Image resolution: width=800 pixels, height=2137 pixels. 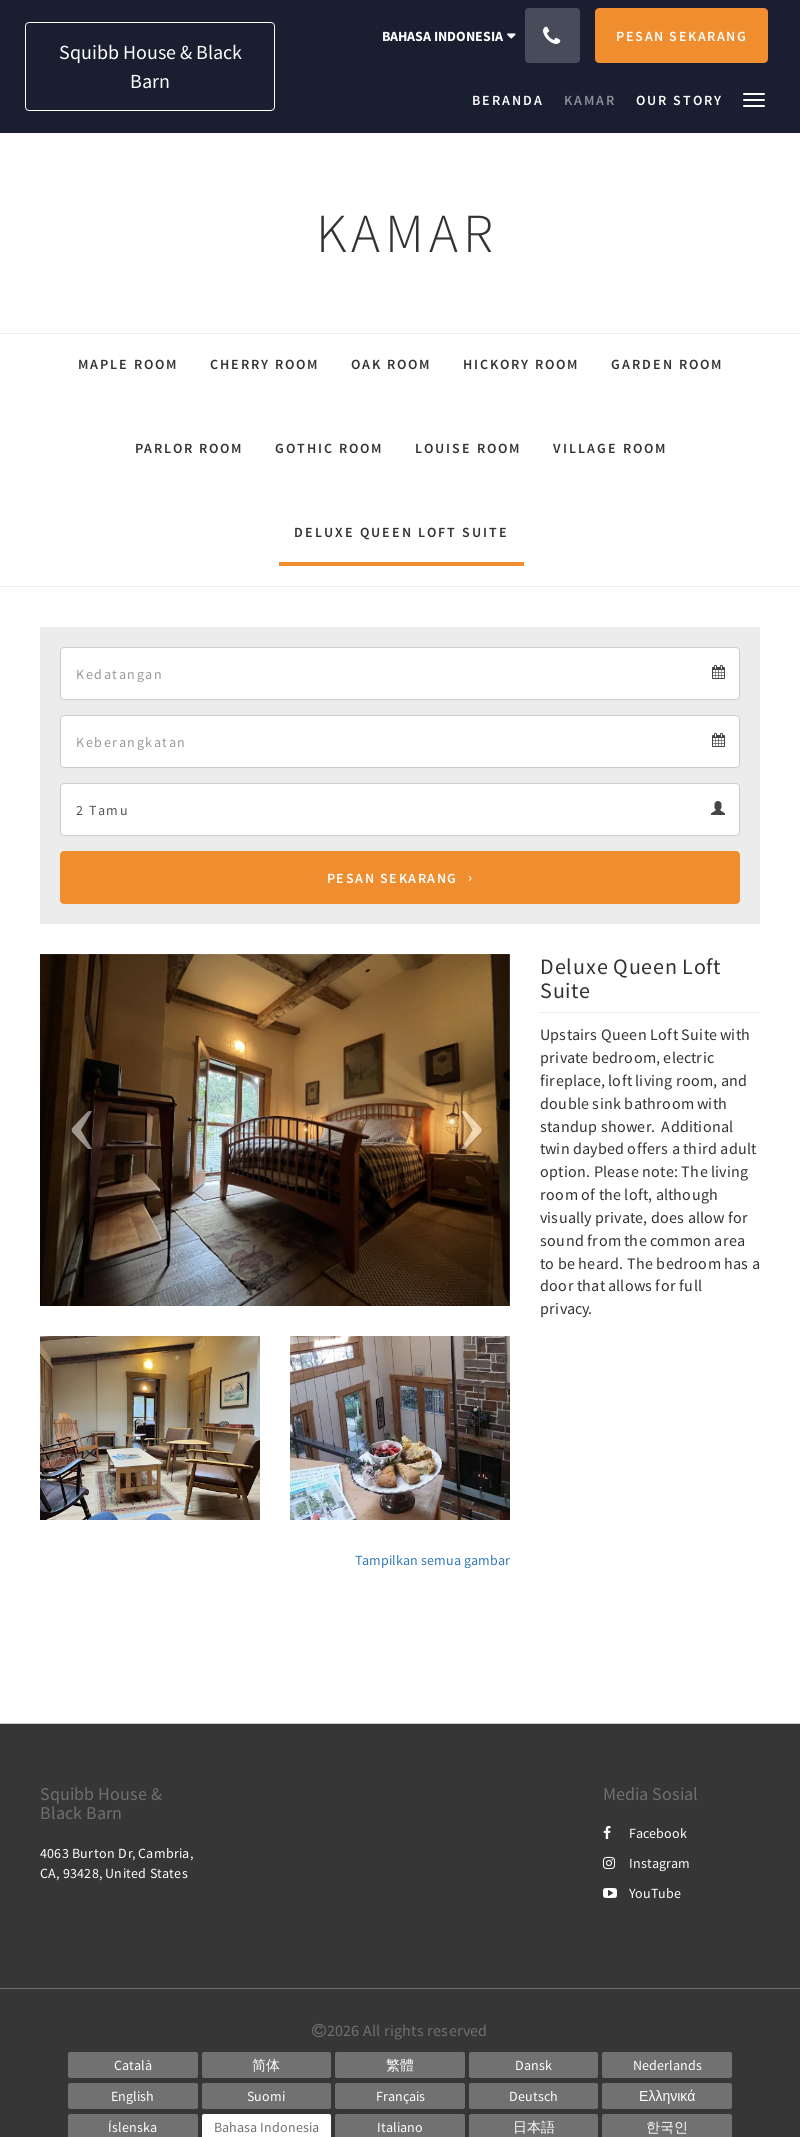 I want to click on [button], so click(x=754, y=98).